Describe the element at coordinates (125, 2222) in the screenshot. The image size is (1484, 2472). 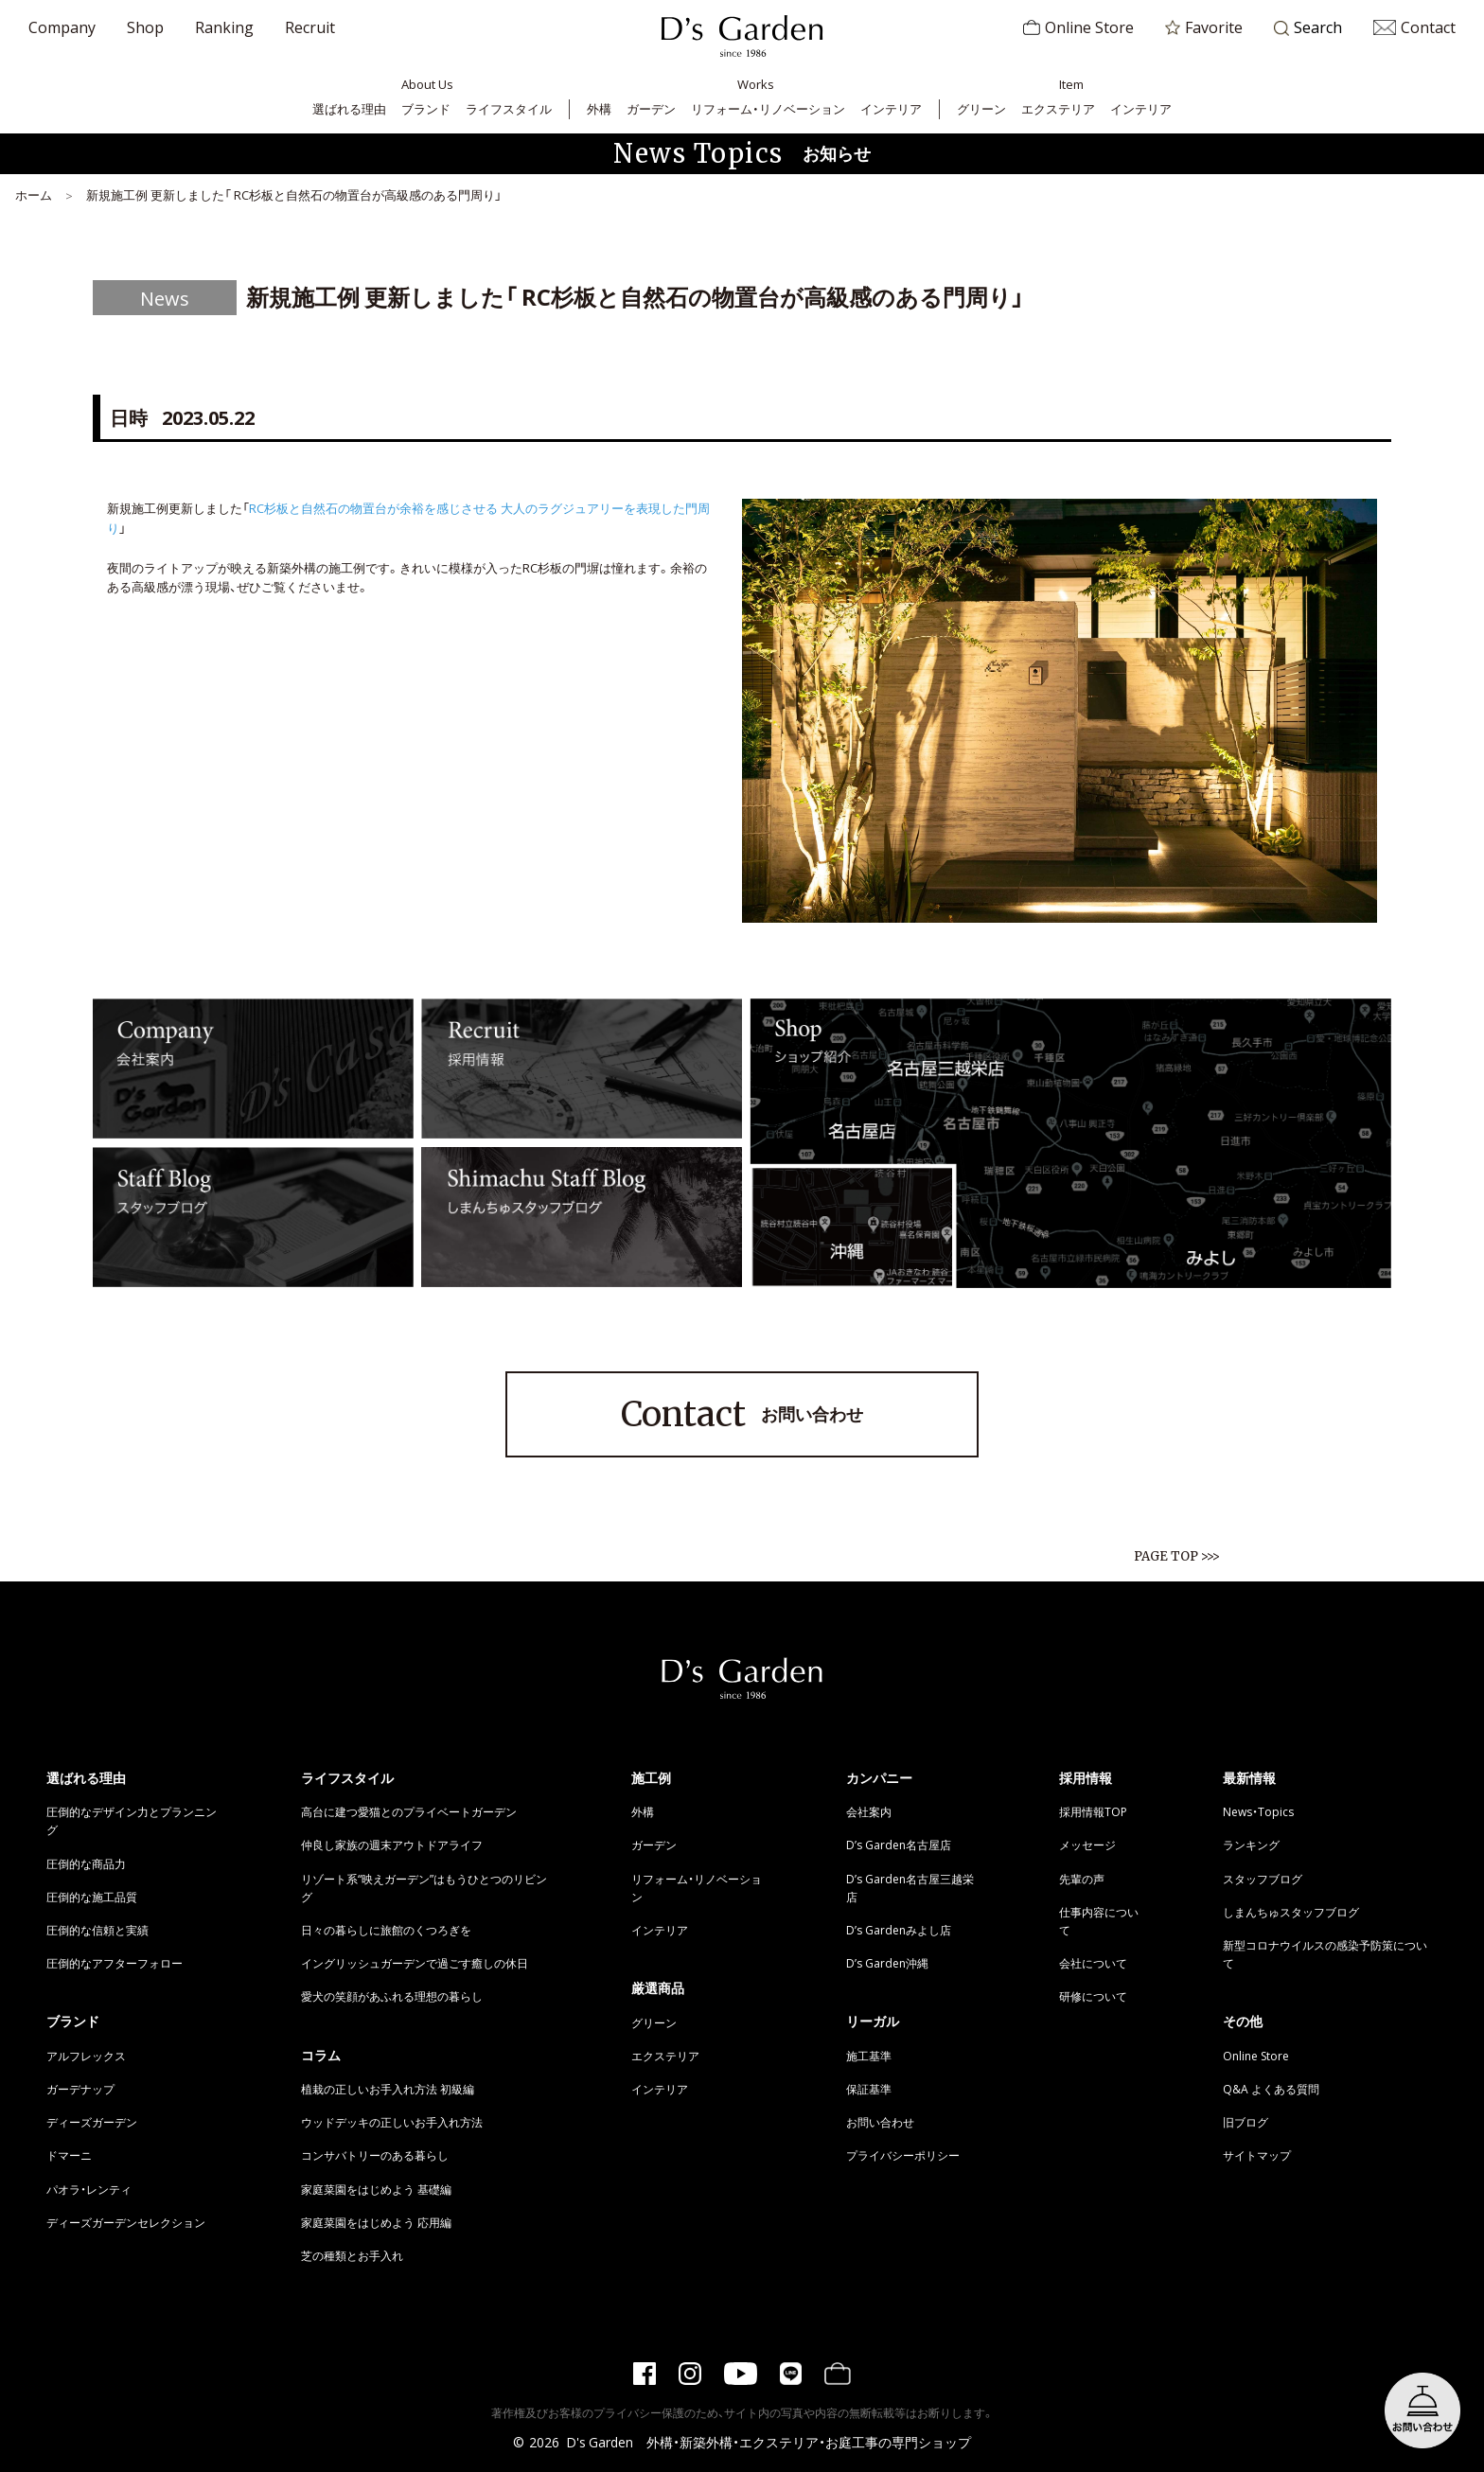
I see `ディーズガーデンセレクション` at that location.